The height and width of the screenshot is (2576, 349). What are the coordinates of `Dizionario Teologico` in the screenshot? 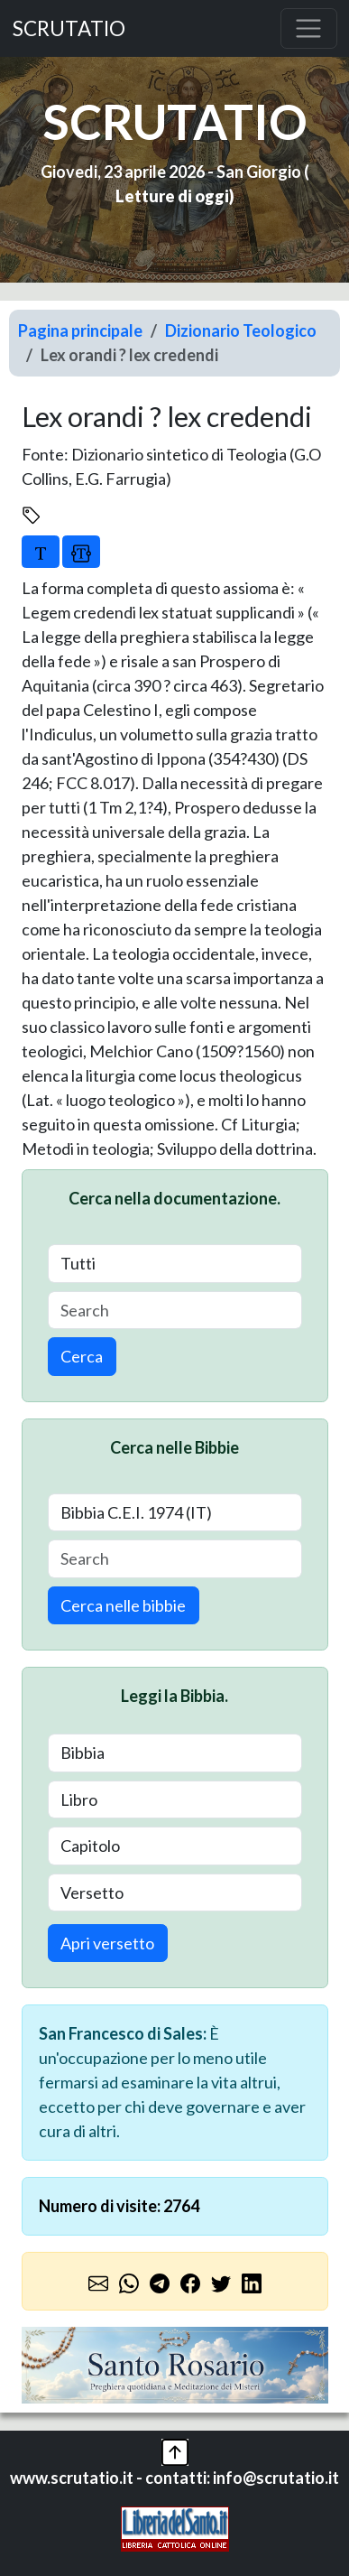 It's located at (241, 330).